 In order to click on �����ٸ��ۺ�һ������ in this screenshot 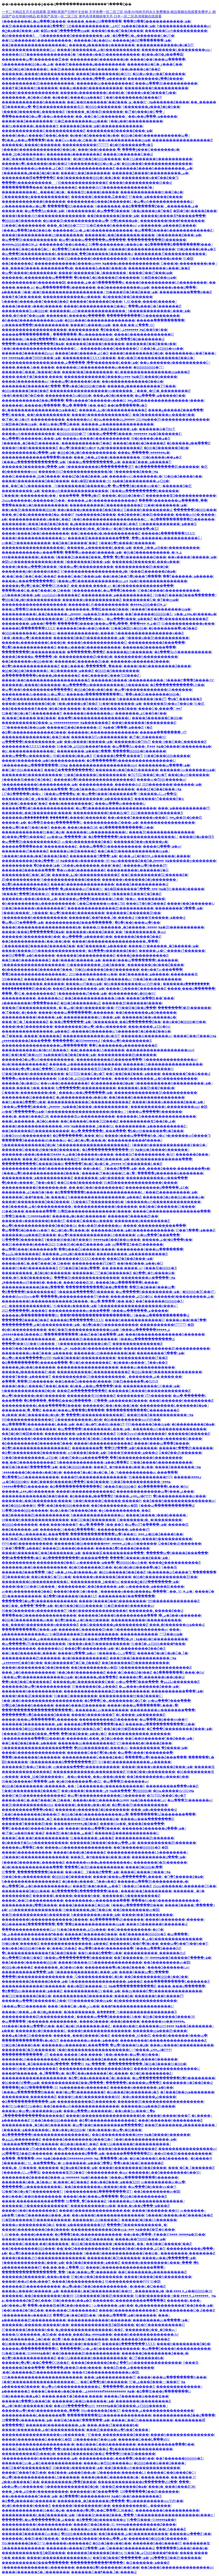, I will do `click(68, 1254)`.